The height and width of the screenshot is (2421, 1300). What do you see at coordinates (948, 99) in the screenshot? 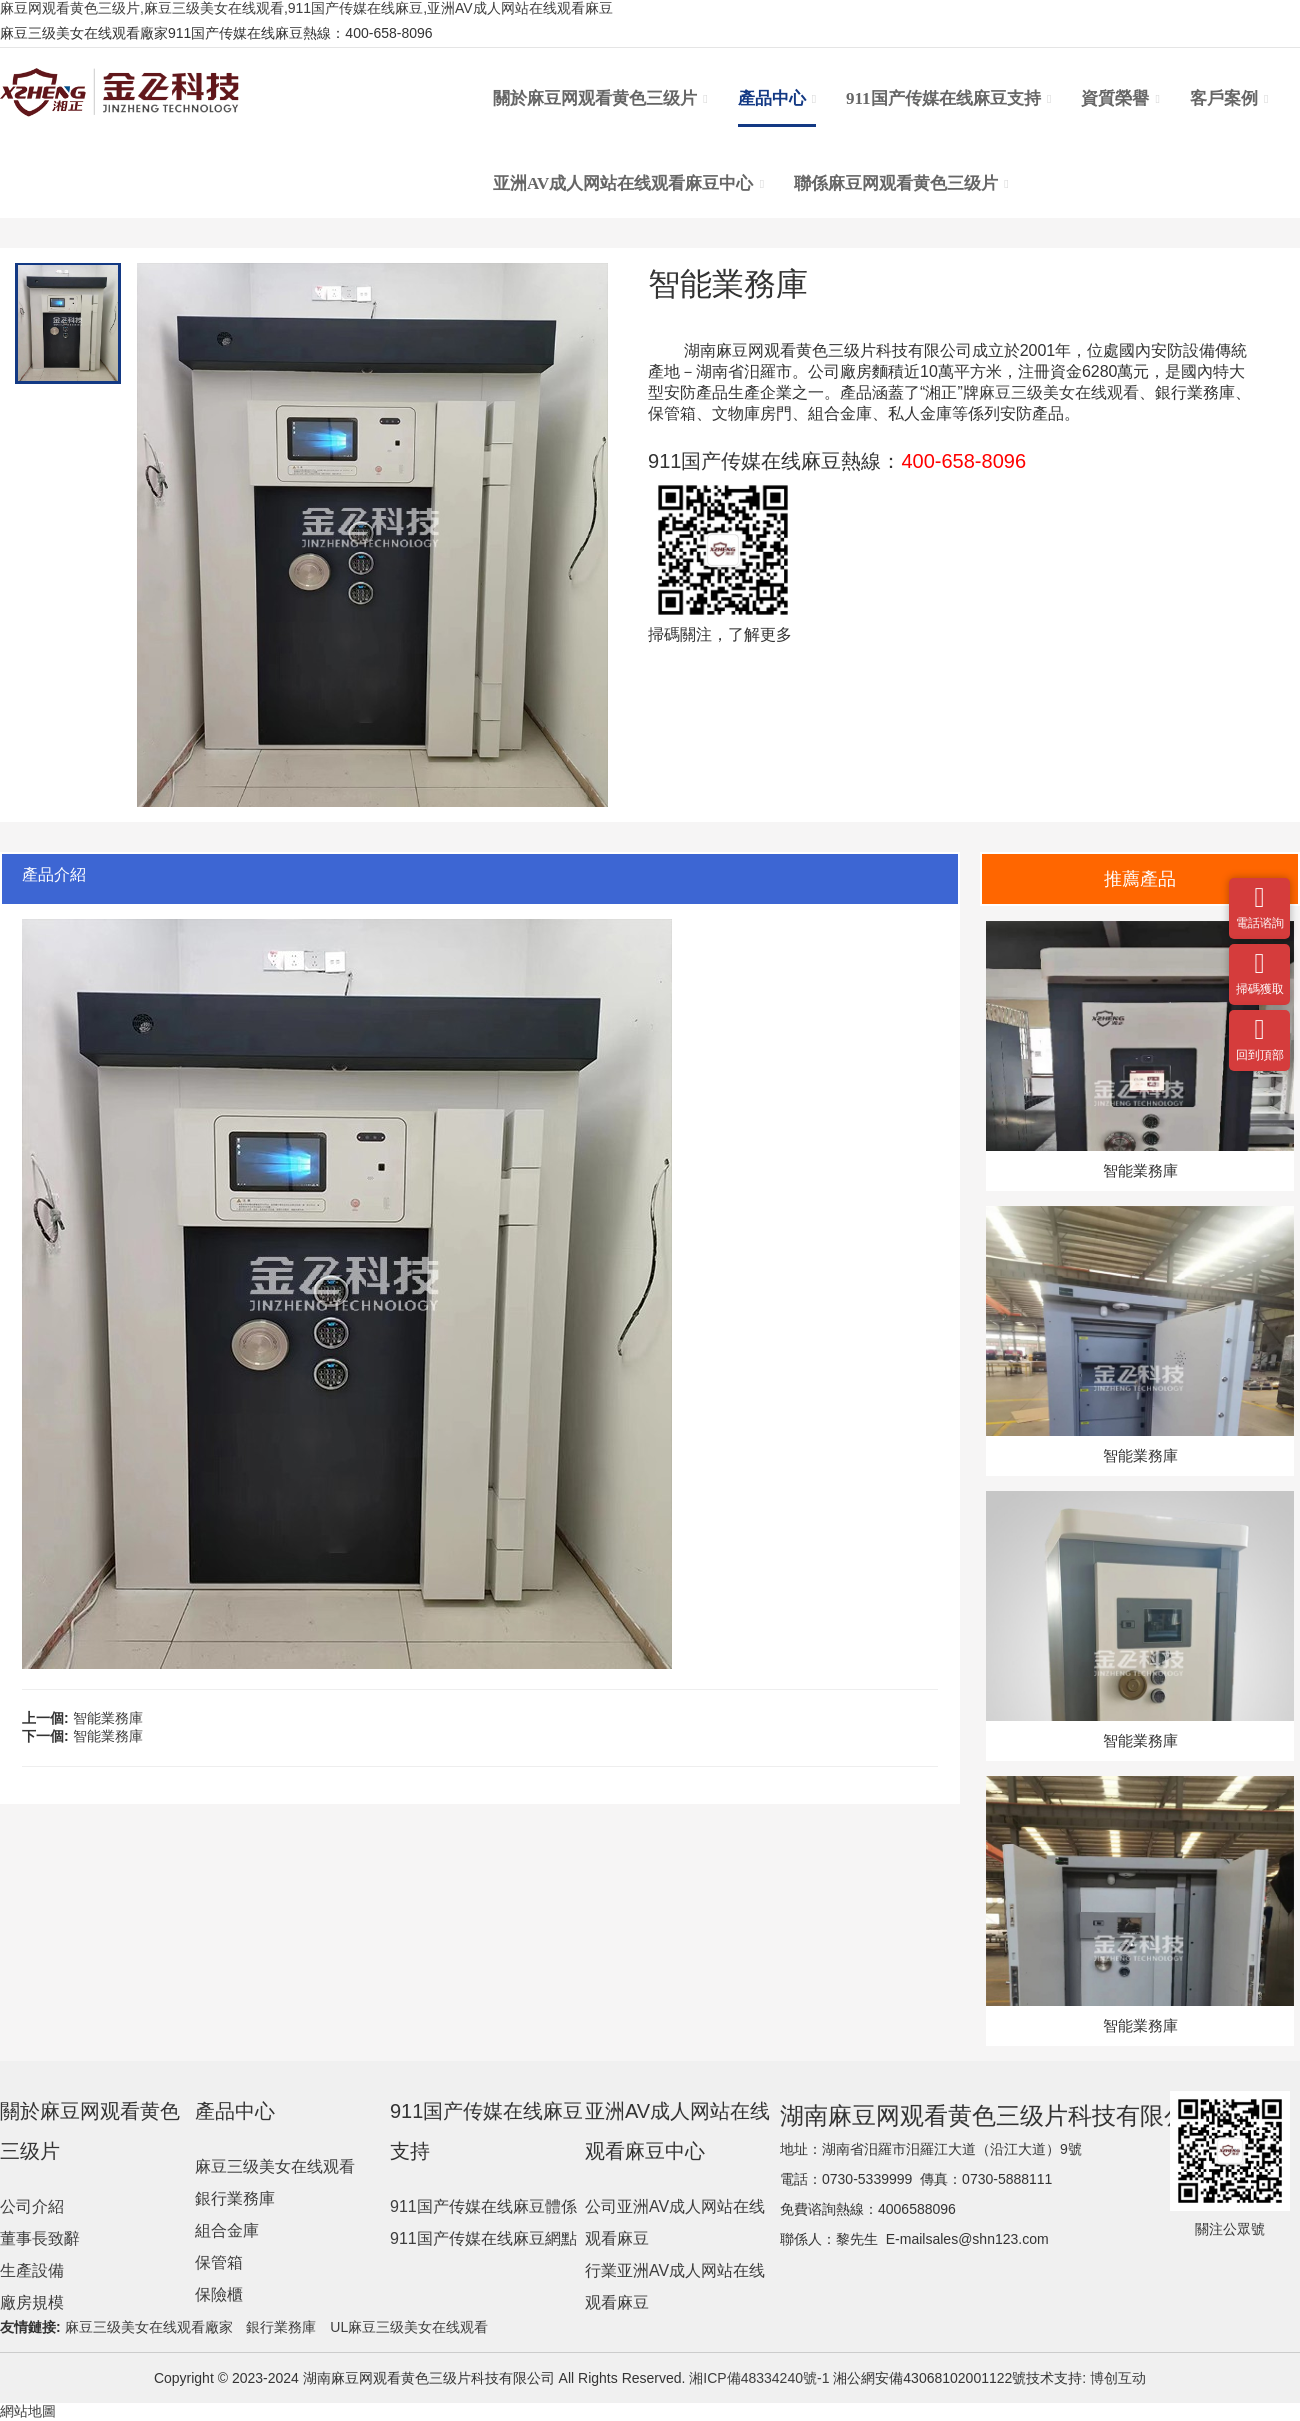
I see `911国产传媒在线麻豆支持` at bounding box center [948, 99].